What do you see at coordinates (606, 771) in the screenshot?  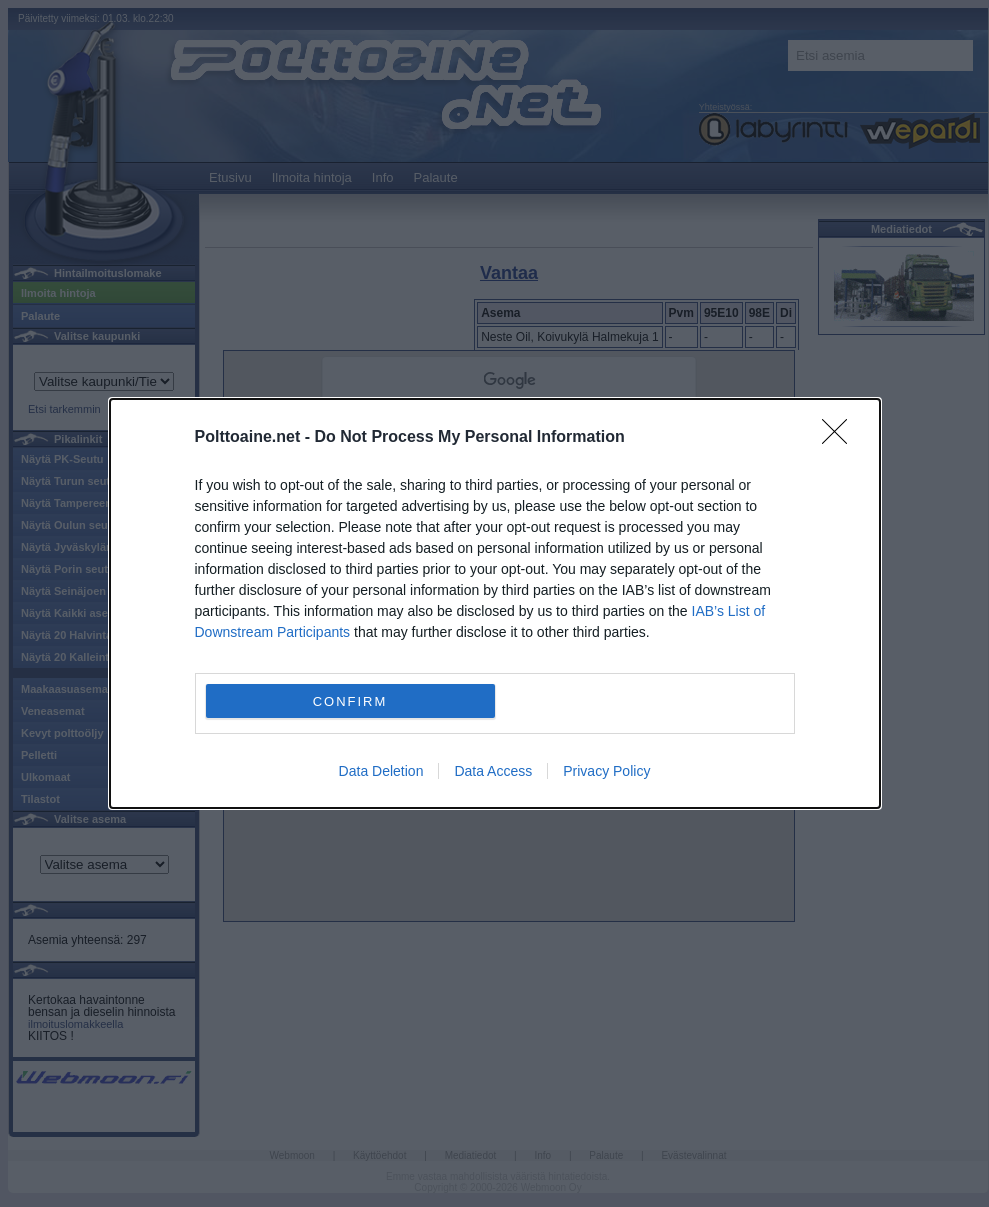 I see `Privacy Policy` at bounding box center [606, 771].